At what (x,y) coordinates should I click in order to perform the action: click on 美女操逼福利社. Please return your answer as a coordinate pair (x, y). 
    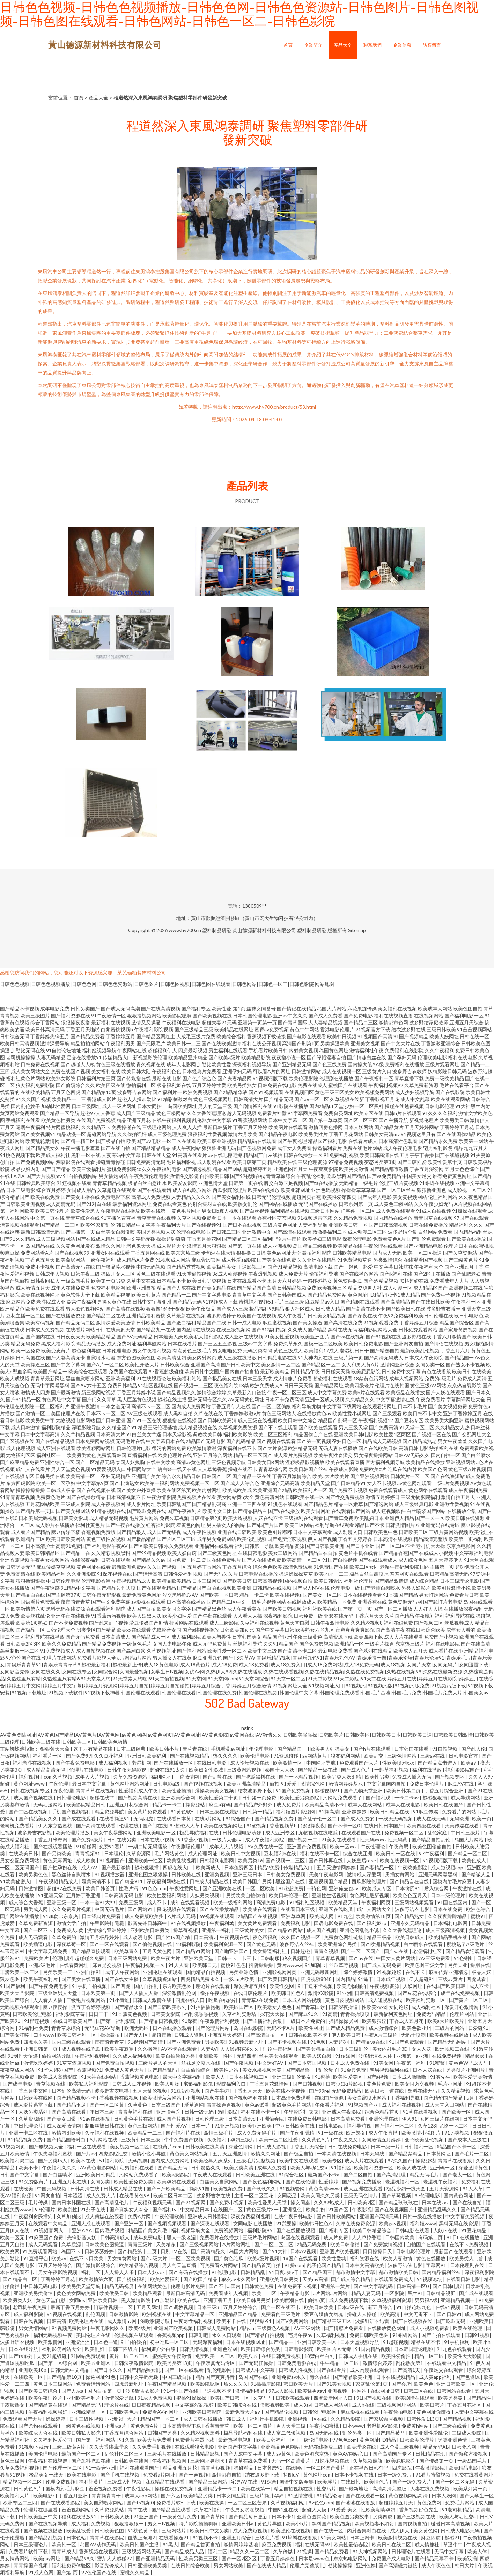
    Looking at the image, I should click on (270, 1951).